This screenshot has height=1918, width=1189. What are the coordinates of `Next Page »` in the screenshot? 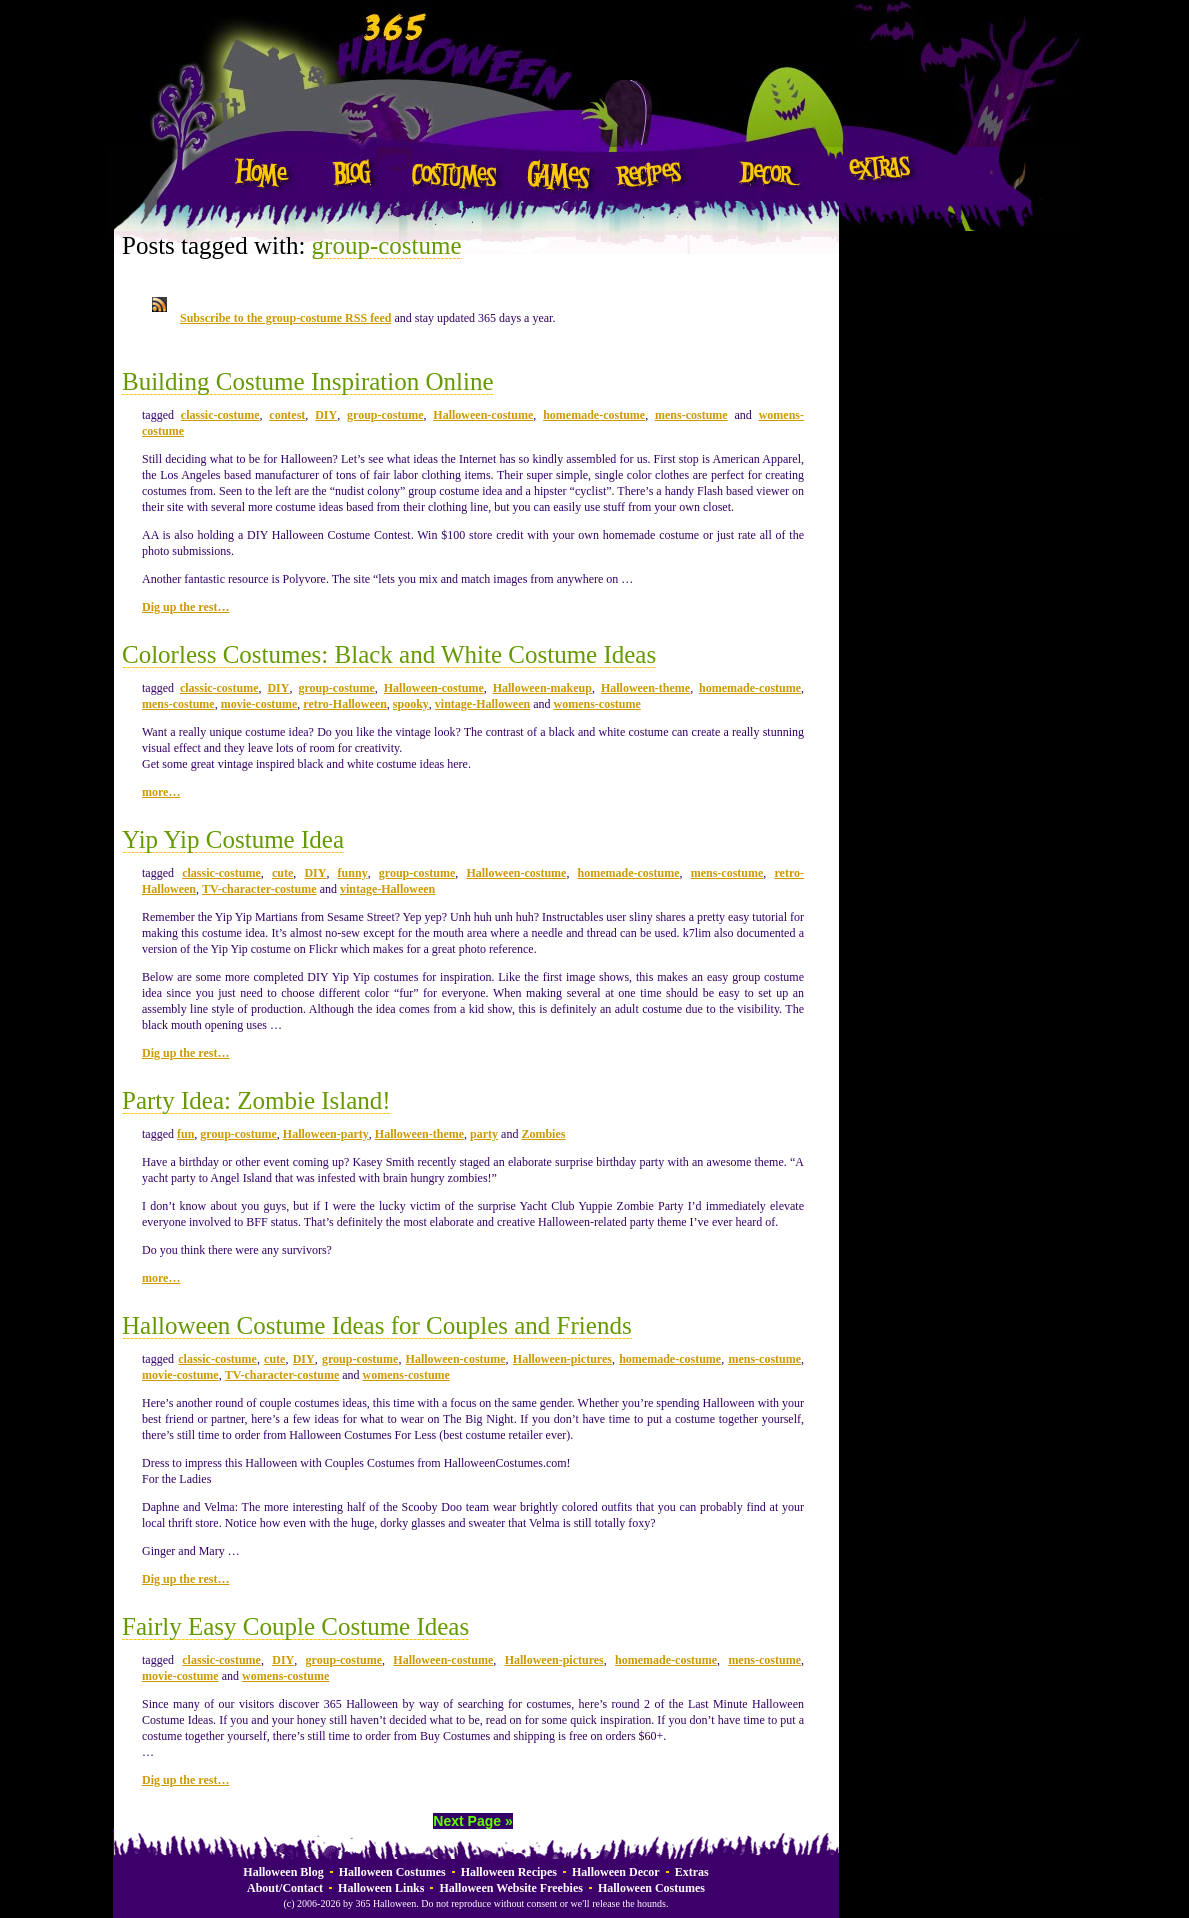 It's located at (472, 1821).